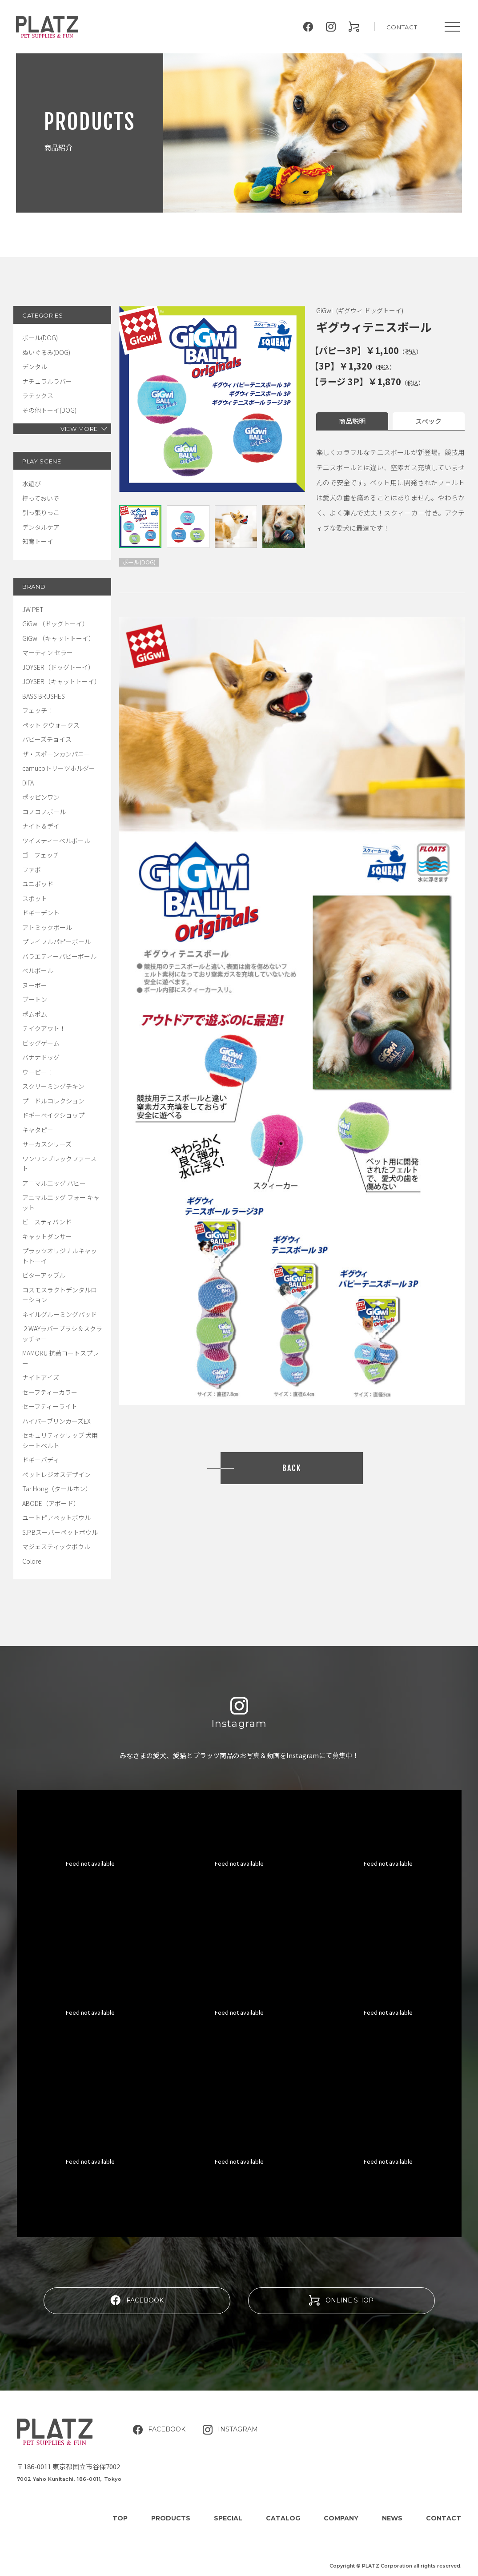 The image size is (478, 2576). What do you see at coordinates (170, 2518) in the screenshot?
I see `PRODUCTS` at bounding box center [170, 2518].